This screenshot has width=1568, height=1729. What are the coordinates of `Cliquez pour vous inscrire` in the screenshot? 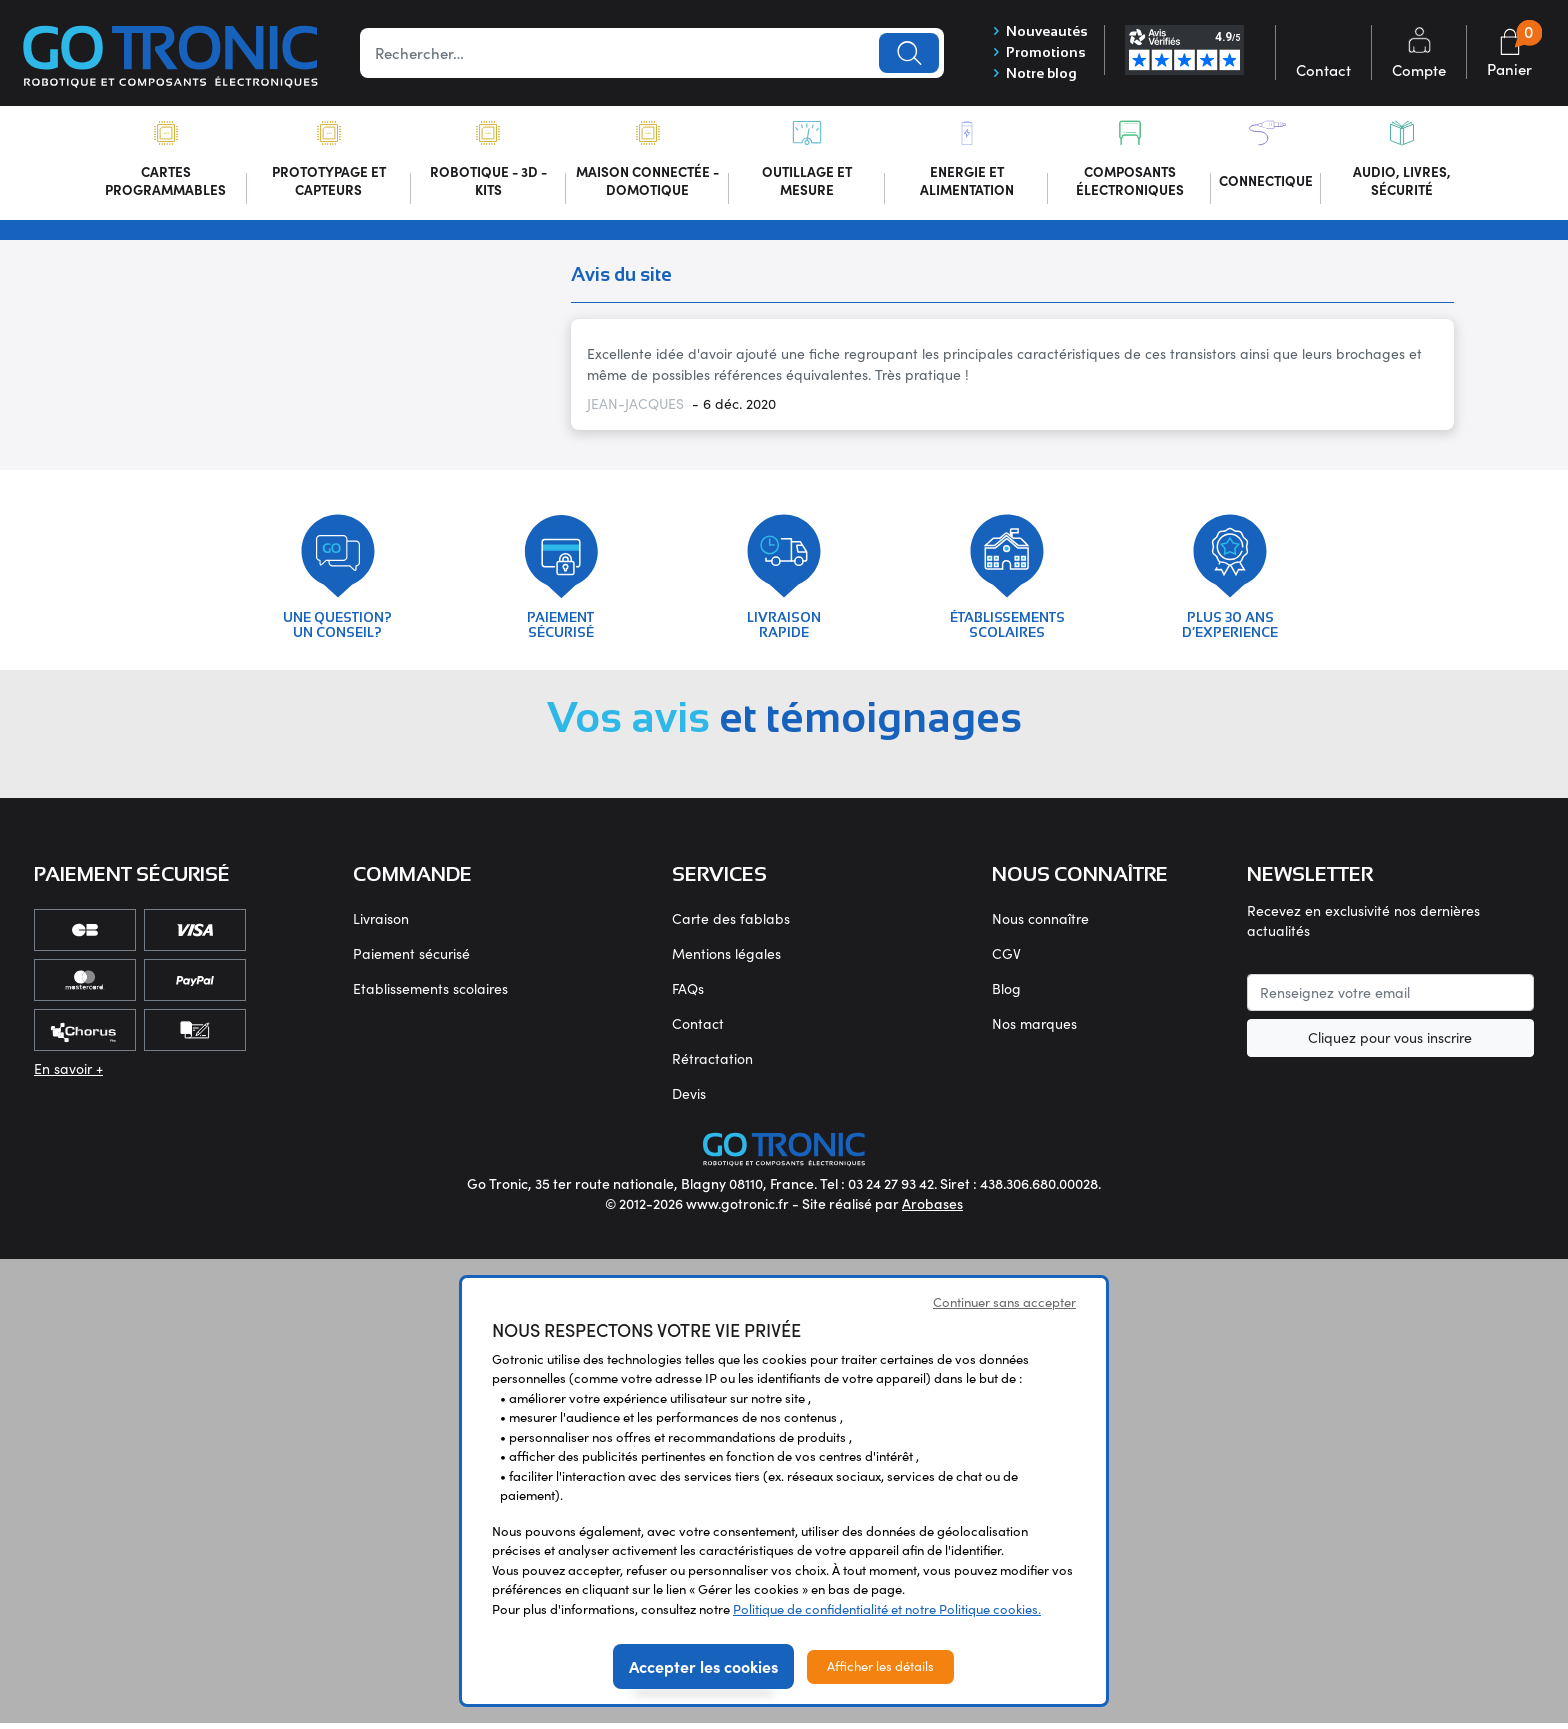 It's located at (1390, 1043).